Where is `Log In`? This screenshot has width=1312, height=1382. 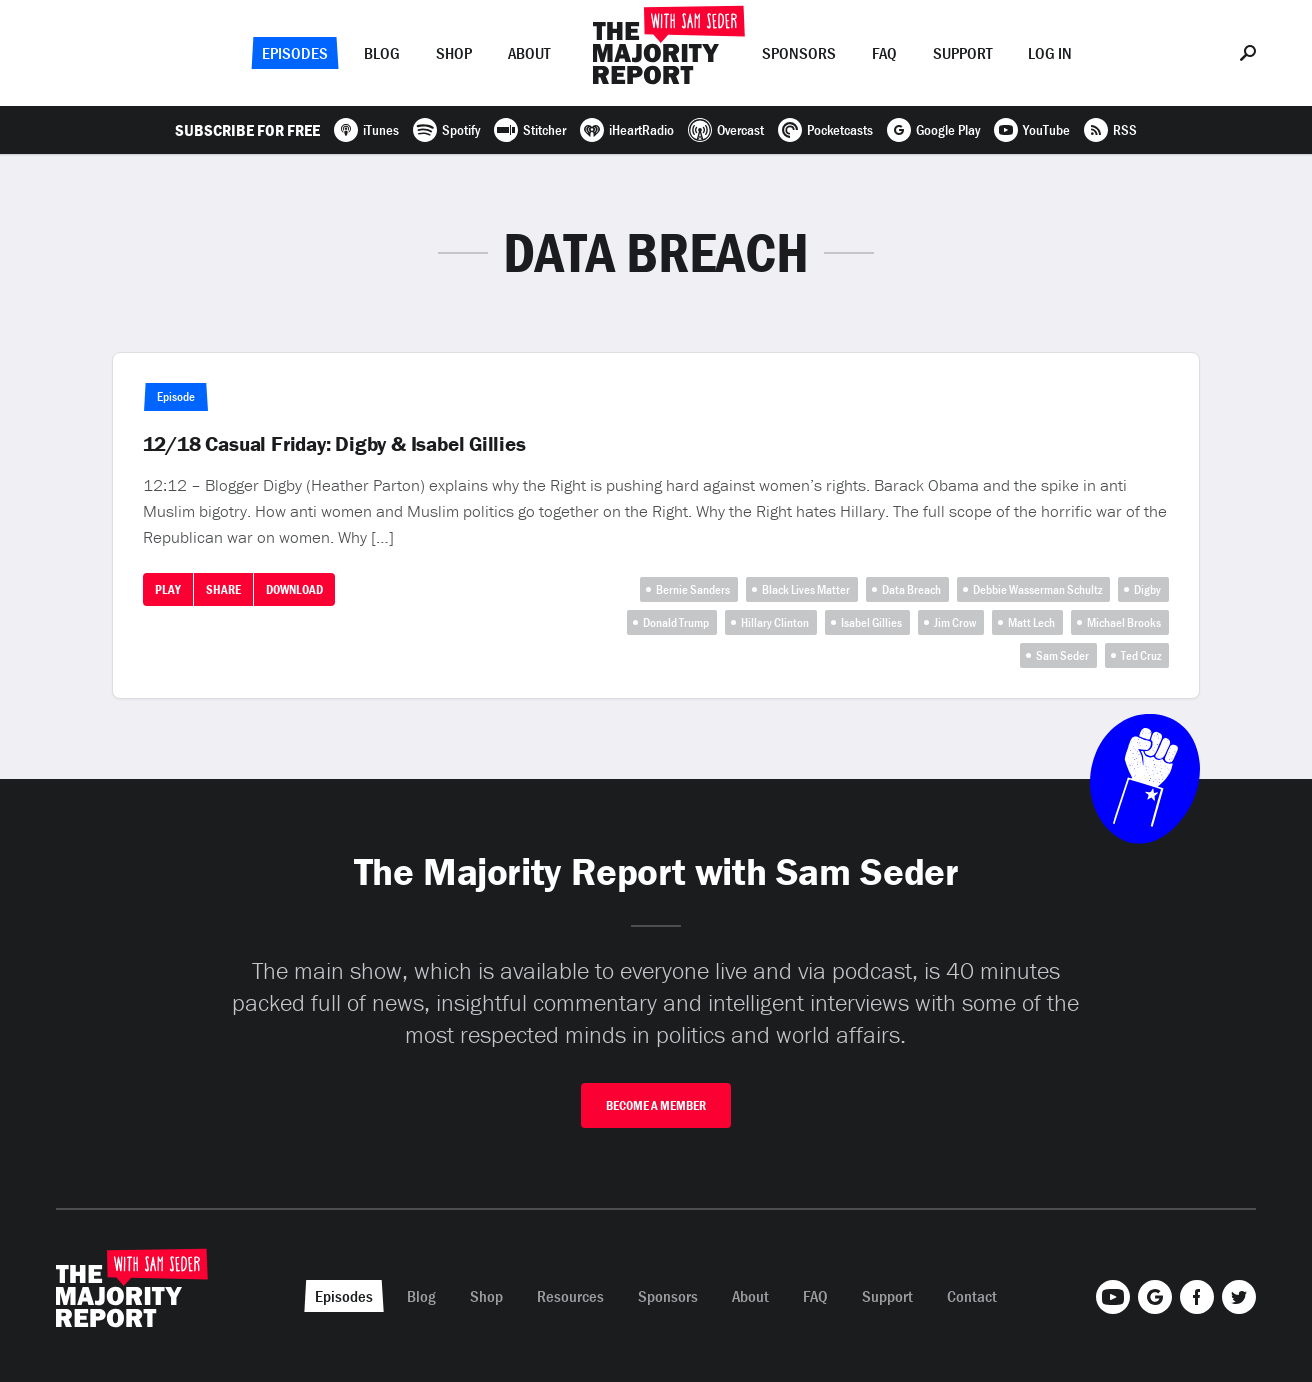 Log In is located at coordinates (1050, 53).